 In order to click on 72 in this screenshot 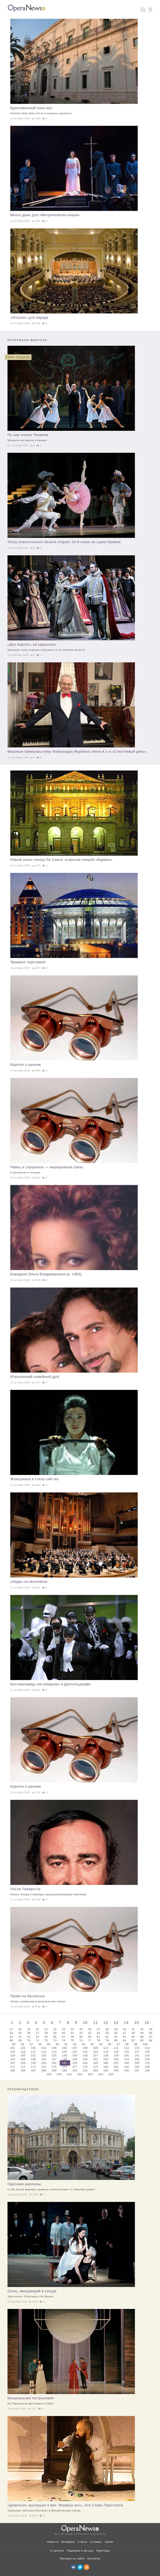, I will do `click(47, 2040)`.